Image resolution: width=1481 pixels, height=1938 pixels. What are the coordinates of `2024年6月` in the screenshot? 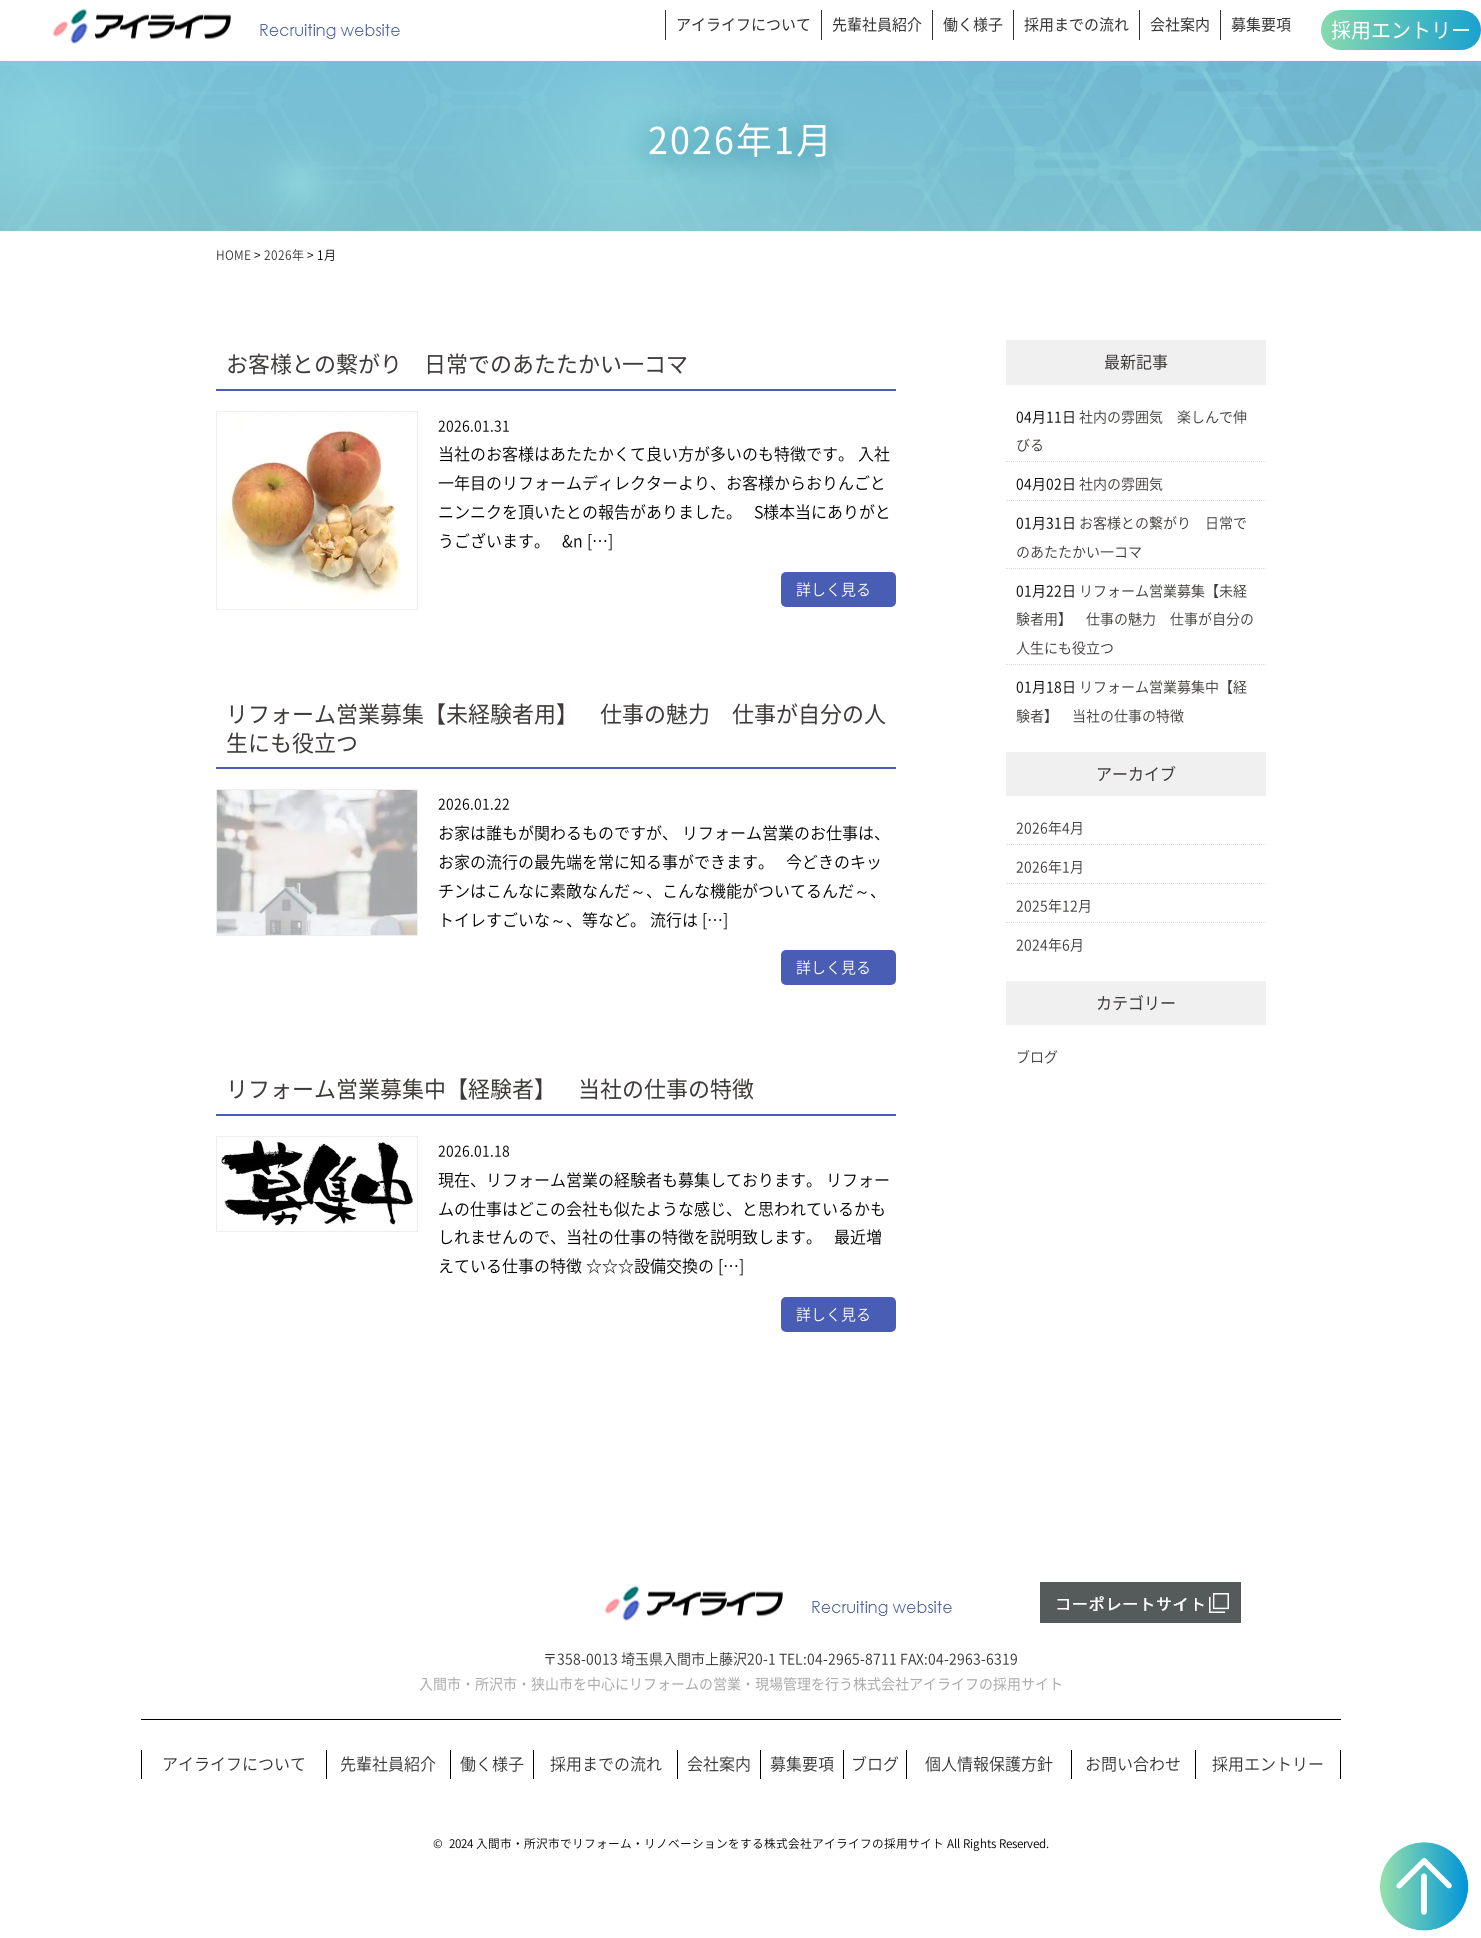 It's located at (1050, 945).